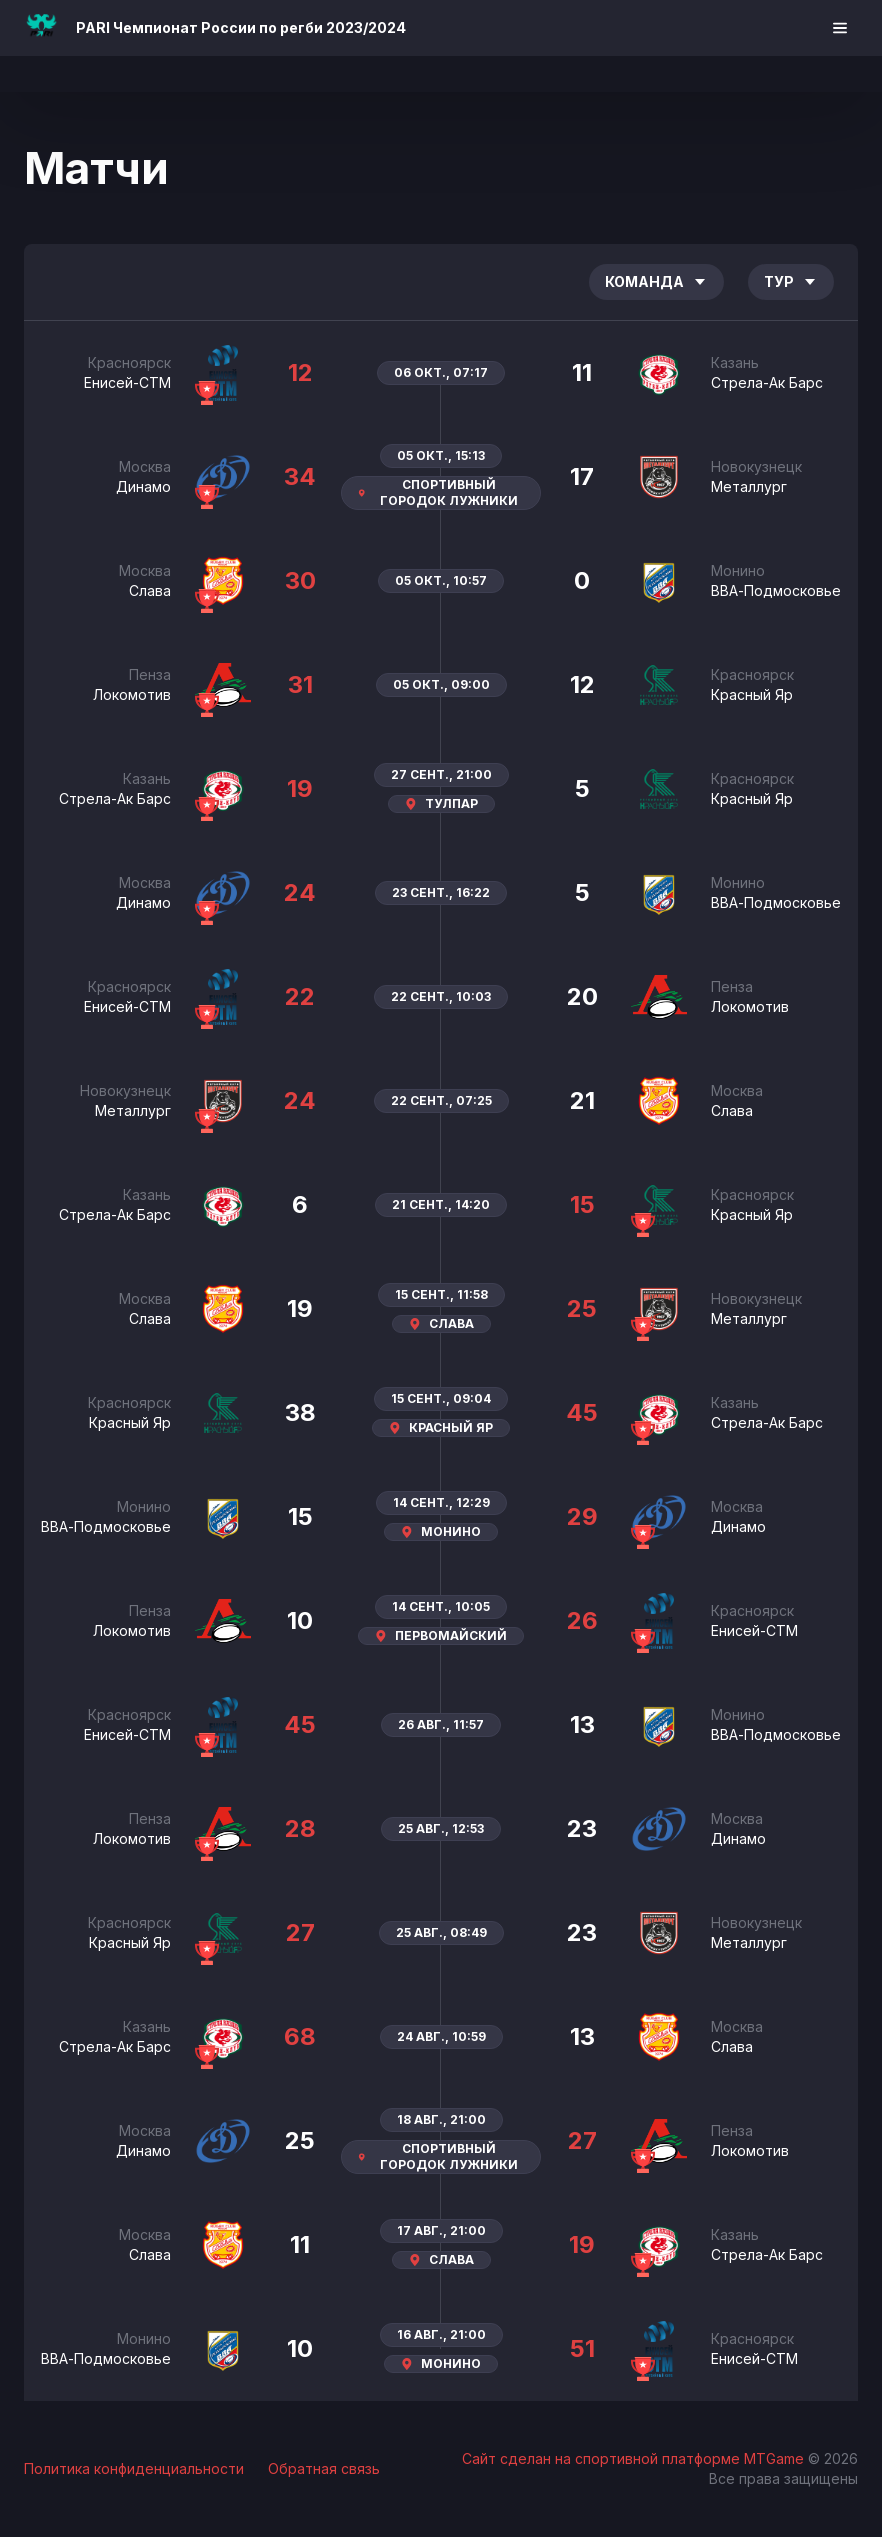 The image size is (882, 2537). I want to click on Команда, so click(656, 281).